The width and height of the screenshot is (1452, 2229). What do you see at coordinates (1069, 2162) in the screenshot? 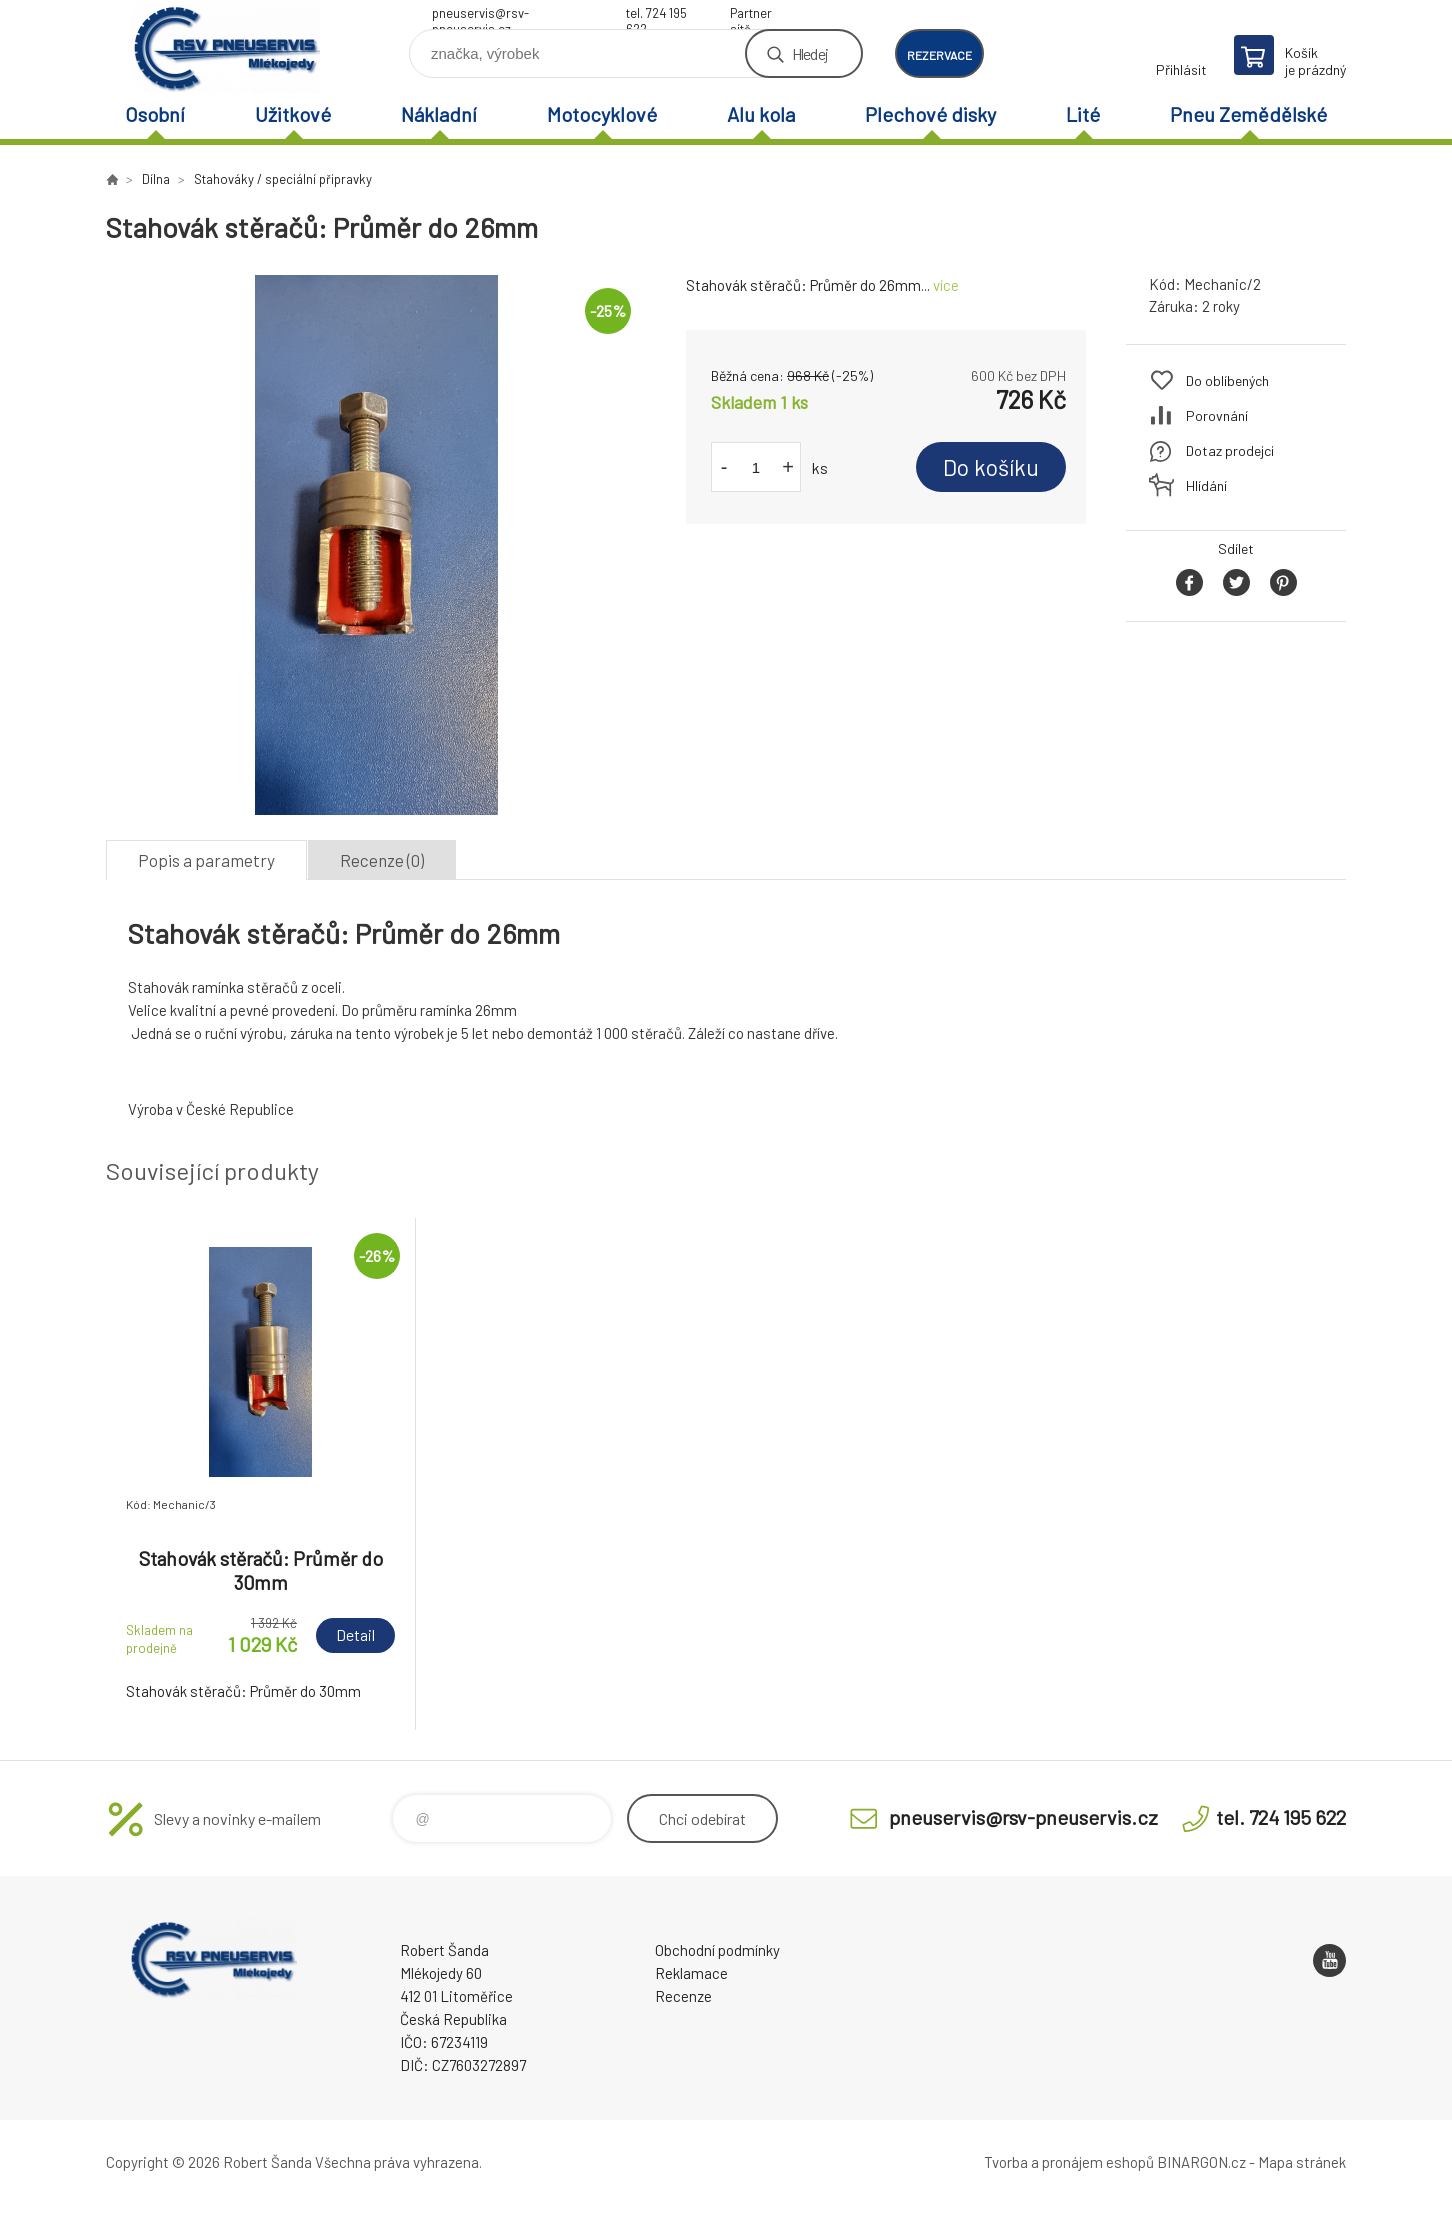
I see `Tvorba a pronájem eshopů` at bounding box center [1069, 2162].